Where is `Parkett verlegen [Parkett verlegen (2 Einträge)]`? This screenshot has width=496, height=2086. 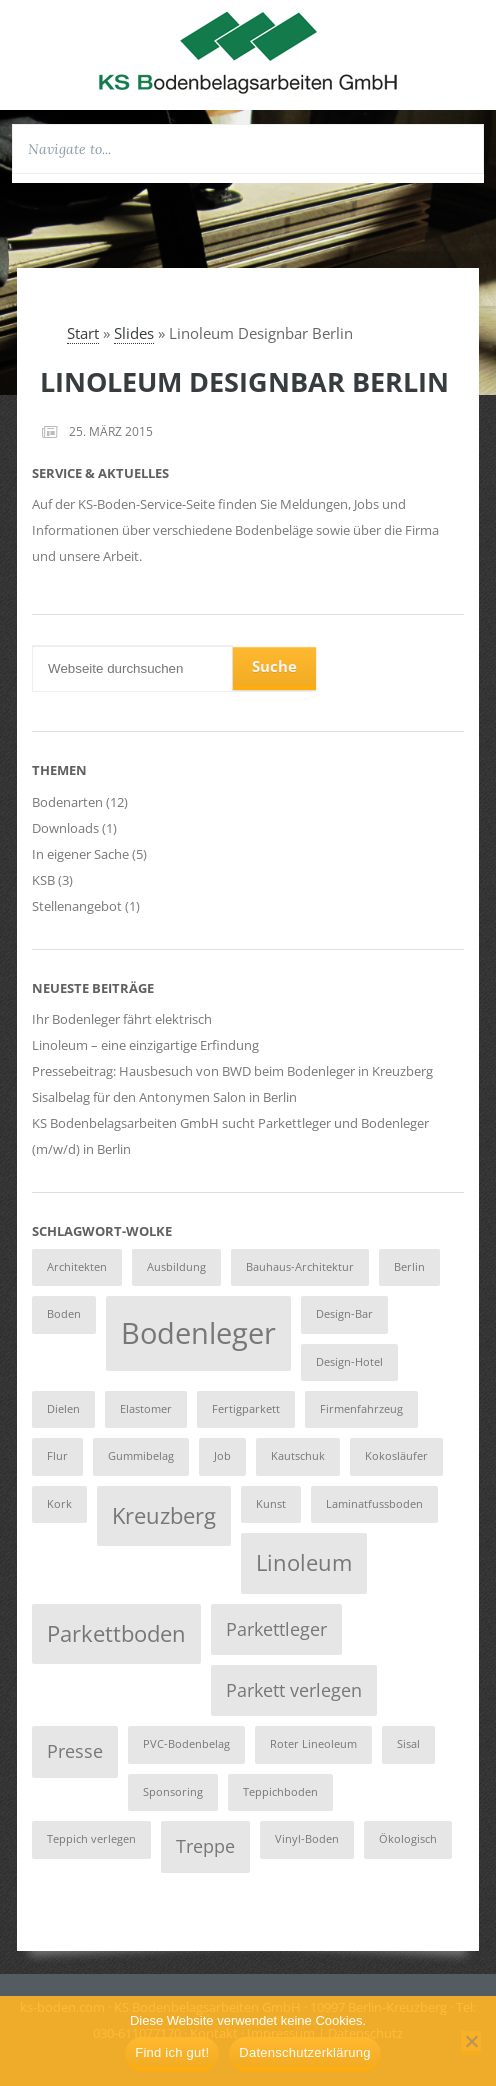 Parkett verlegen [Parkett verlegen (2 Einträge)] is located at coordinates (294, 1690).